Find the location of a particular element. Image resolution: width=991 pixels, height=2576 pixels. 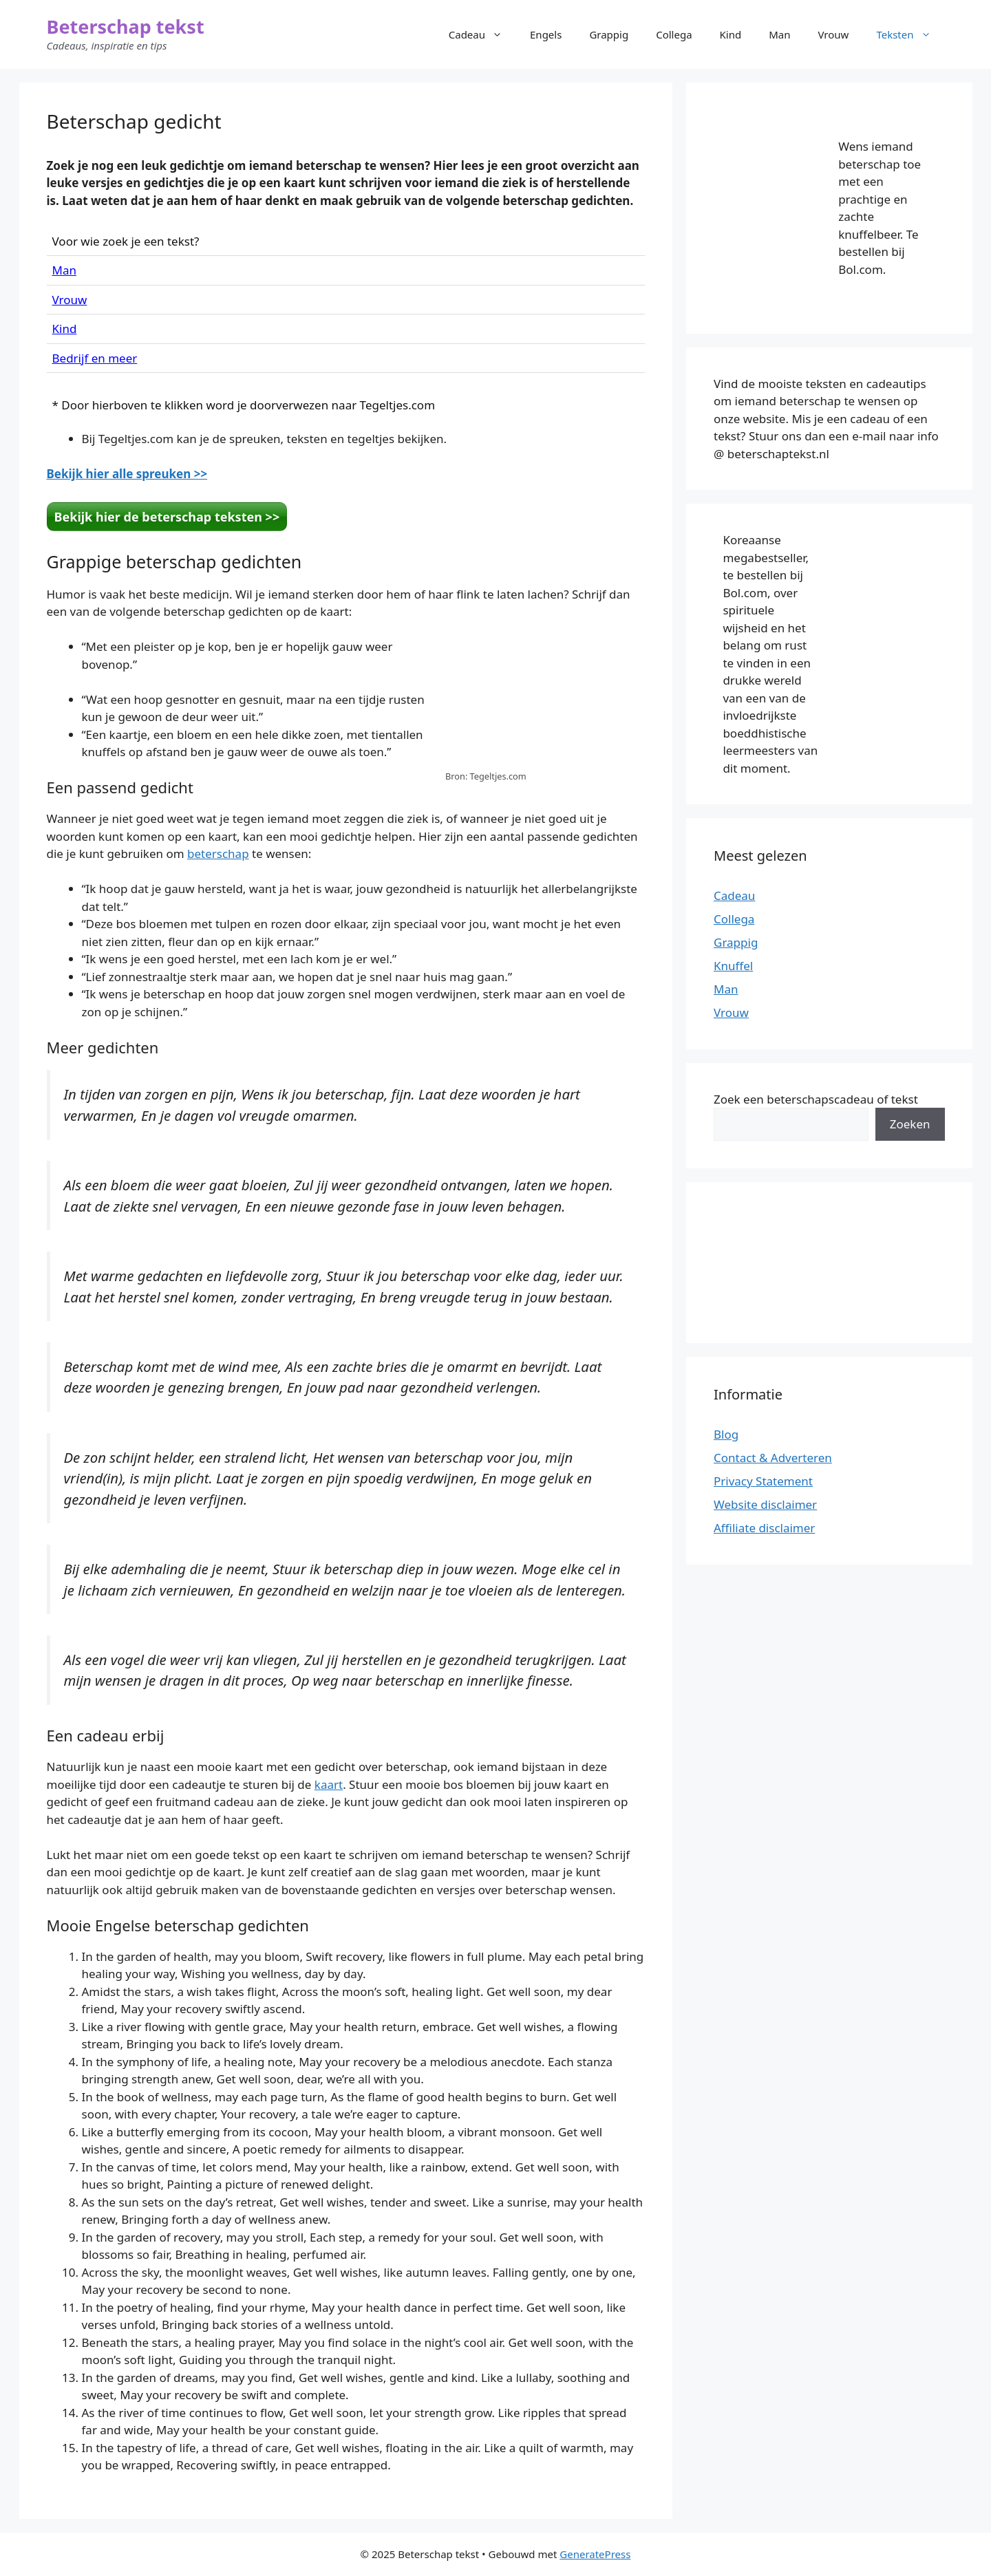

Affiliate disclaimer is located at coordinates (764, 1528).